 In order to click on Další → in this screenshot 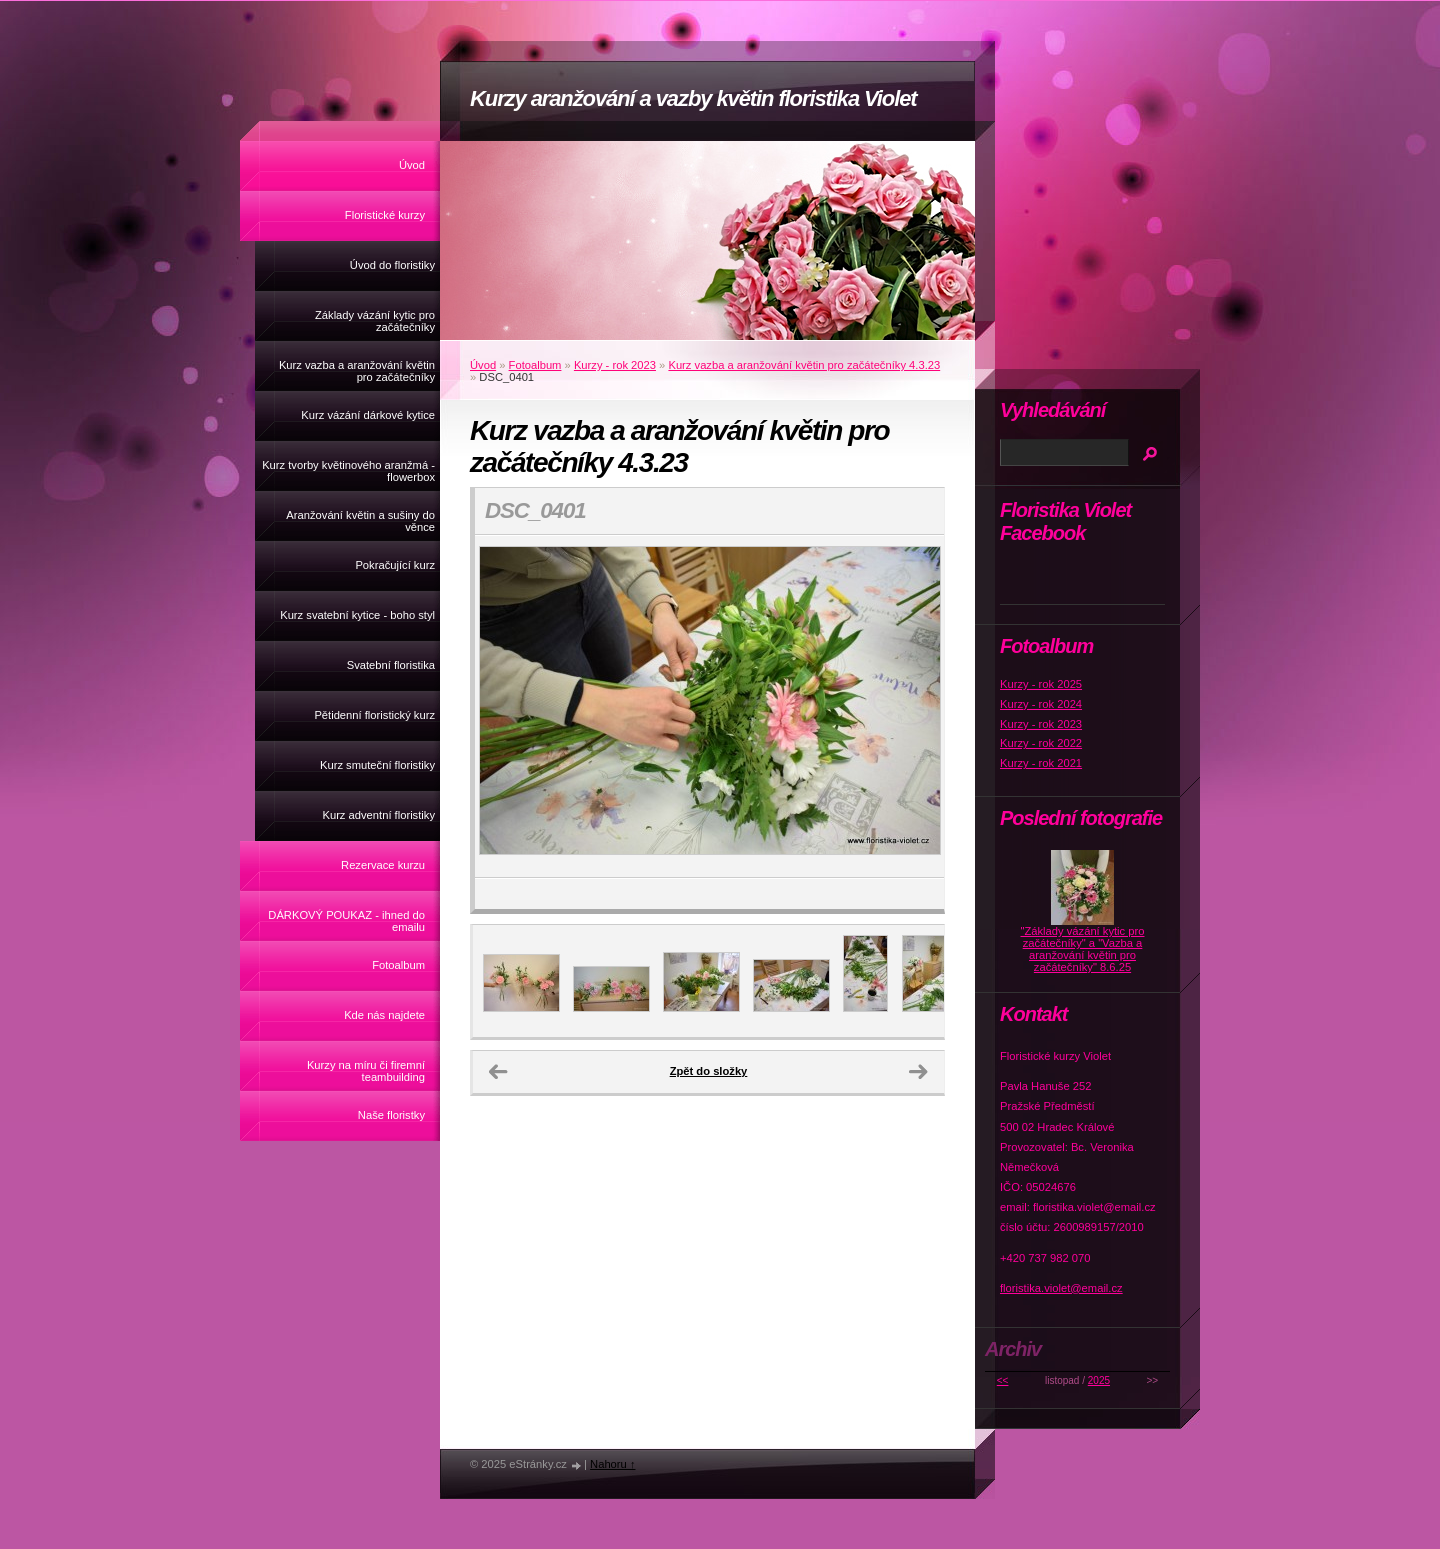, I will do `click(918, 1072)`.